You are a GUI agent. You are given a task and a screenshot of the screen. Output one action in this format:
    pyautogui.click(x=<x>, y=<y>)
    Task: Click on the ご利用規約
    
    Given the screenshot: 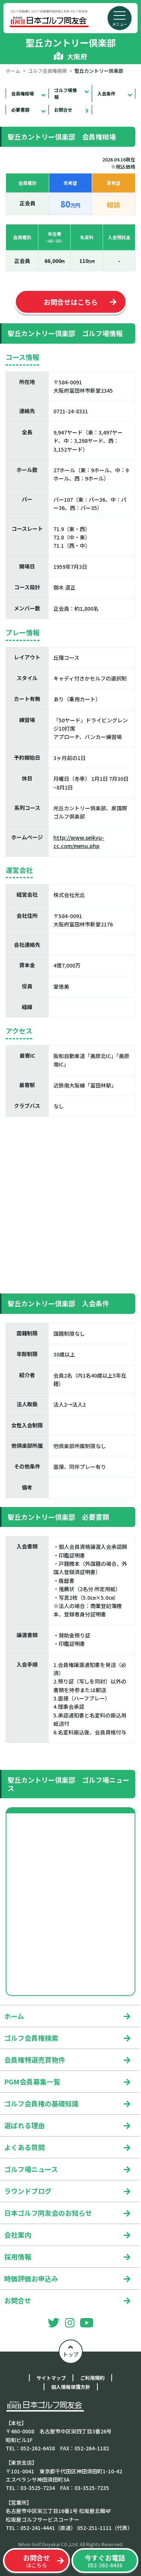 What is the action you would take?
    pyautogui.click(x=92, y=2377)
    